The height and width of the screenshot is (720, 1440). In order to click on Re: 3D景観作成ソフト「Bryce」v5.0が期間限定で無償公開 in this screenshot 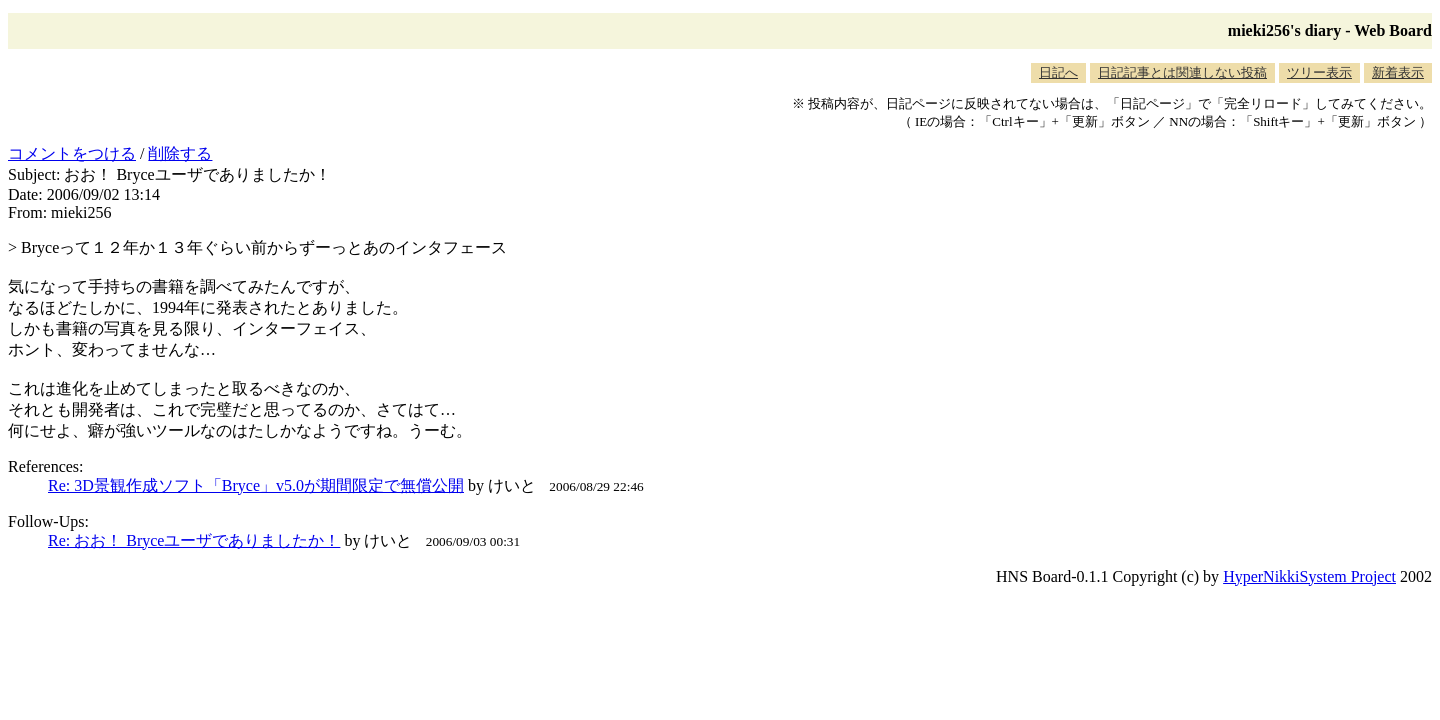, I will do `click(256, 485)`.